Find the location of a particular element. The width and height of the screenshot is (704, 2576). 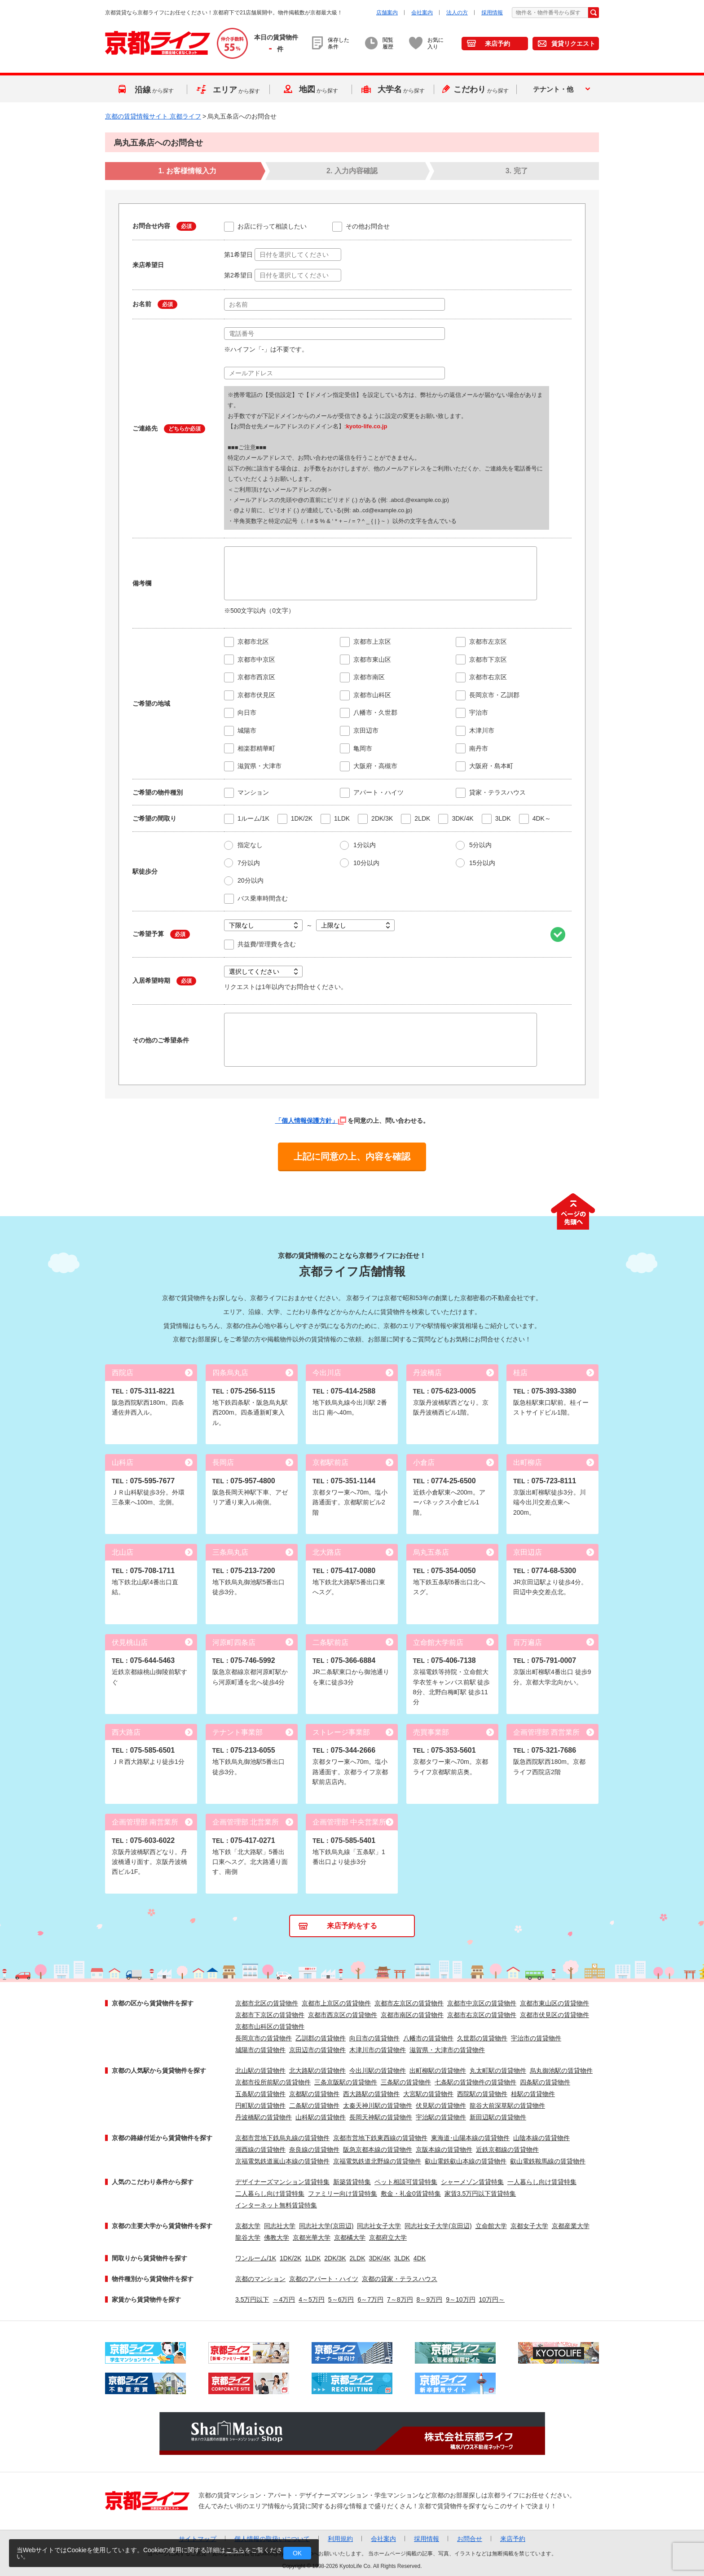

叡山電鉄鞍馬線の賃貸物件 is located at coordinates (547, 2161).